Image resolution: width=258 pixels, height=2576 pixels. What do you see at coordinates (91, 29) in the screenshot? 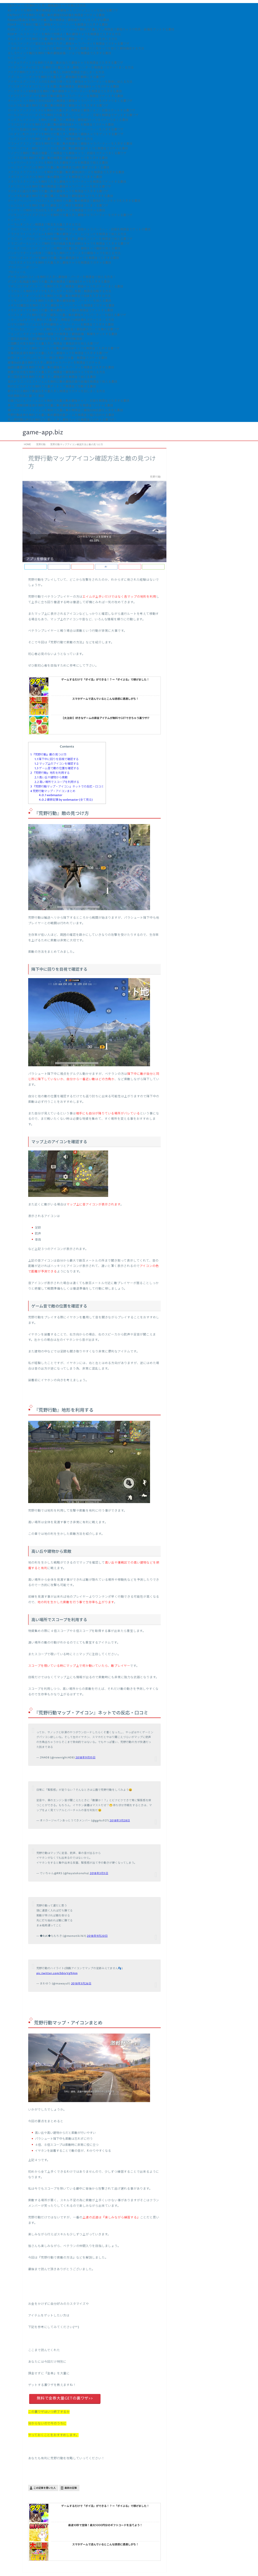
I see `FLO(ファンタジーライフオンライン)ライフジャムを無料で大量入手し無課金で最強キャラや防具・装備をゲットする裏技` at bounding box center [91, 29].